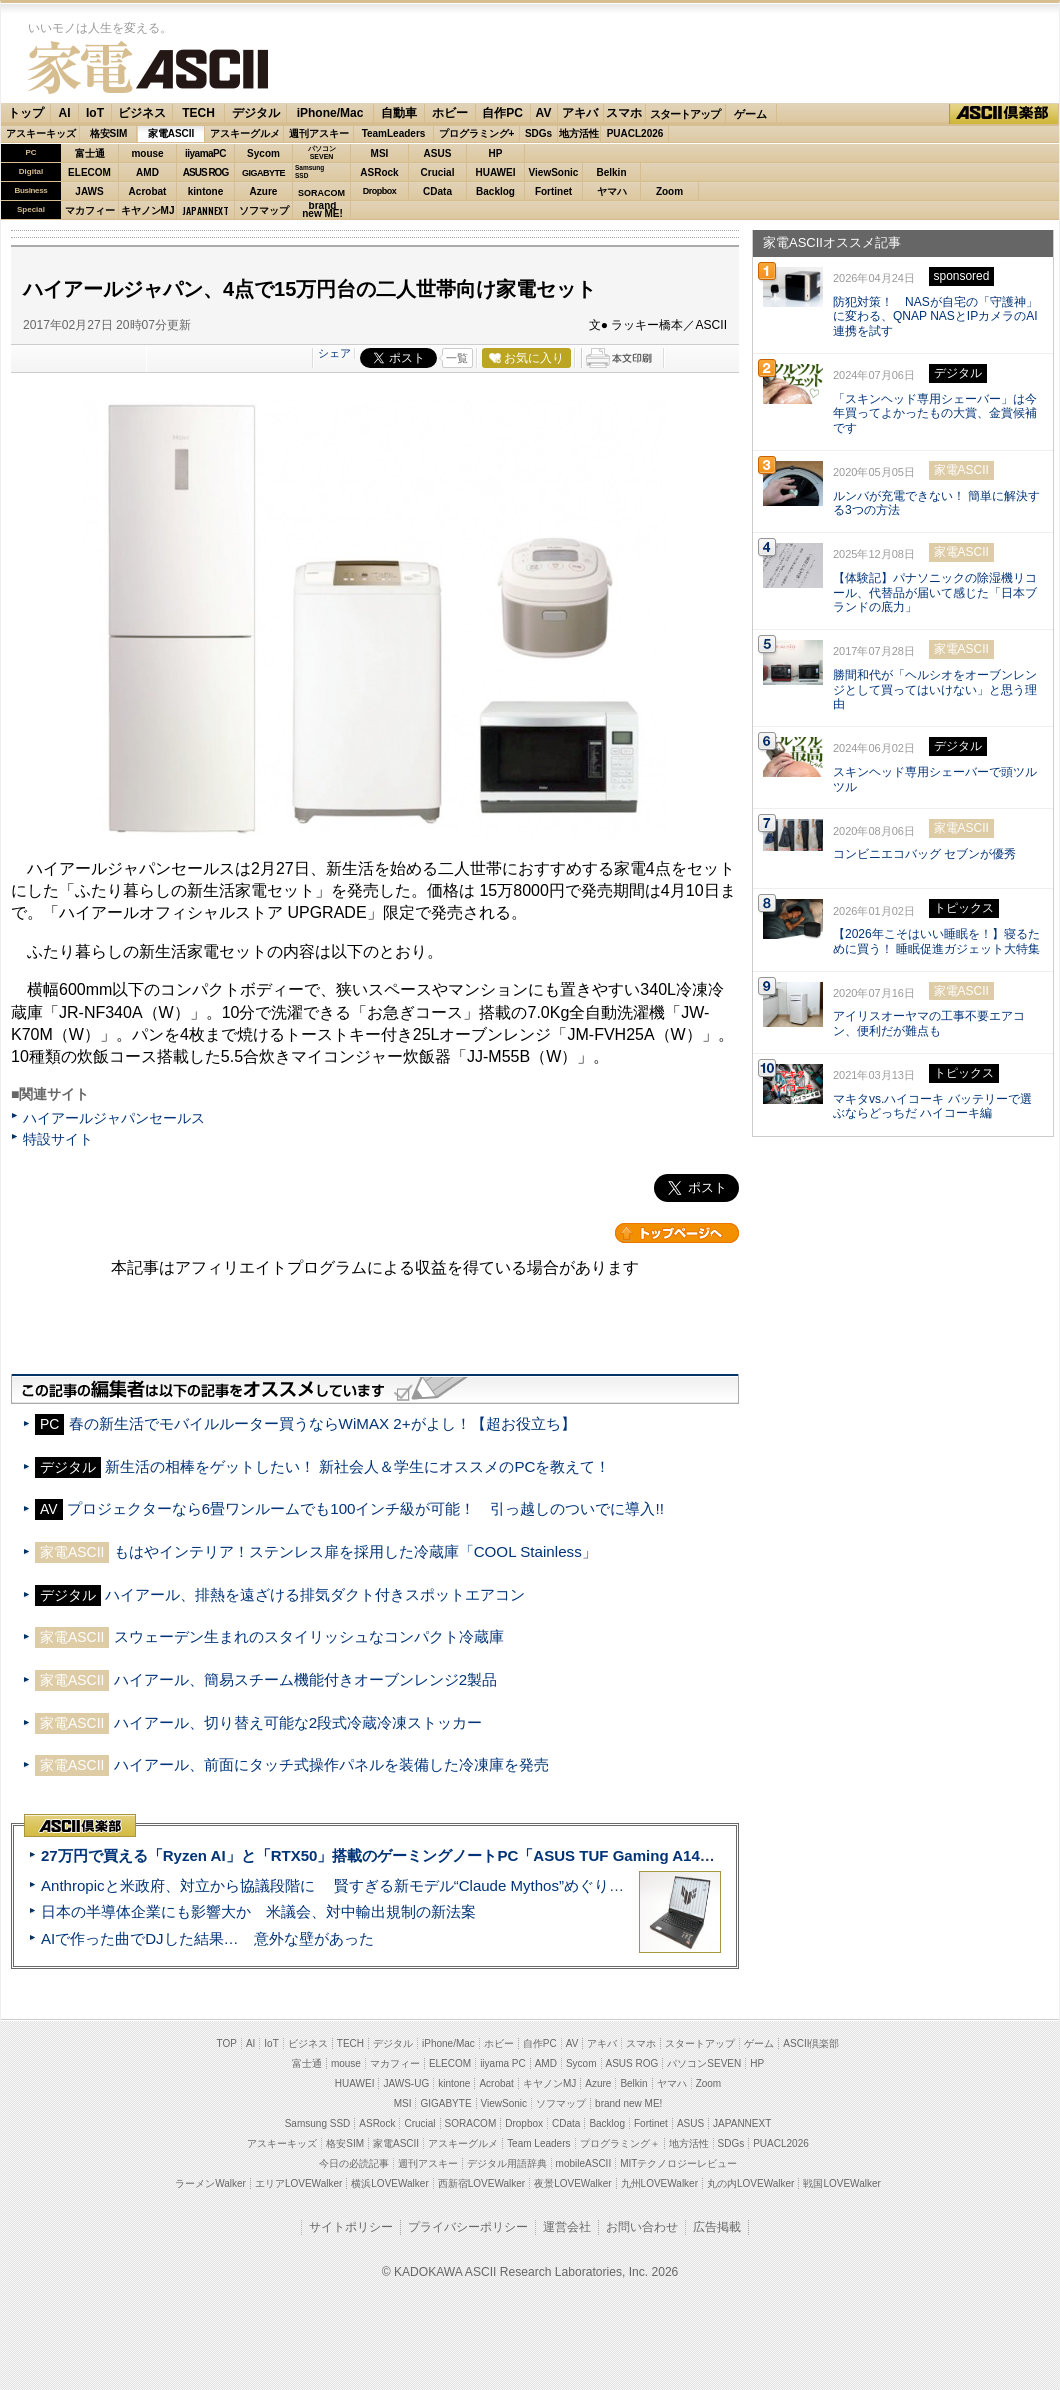 The image size is (1060, 2390). What do you see at coordinates (355, 1551) in the screenshot?
I see `もはやインテリア！ステンレス扉を採用した冷蔵庫「COOL Stainless」` at bounding box center [355, 1551].